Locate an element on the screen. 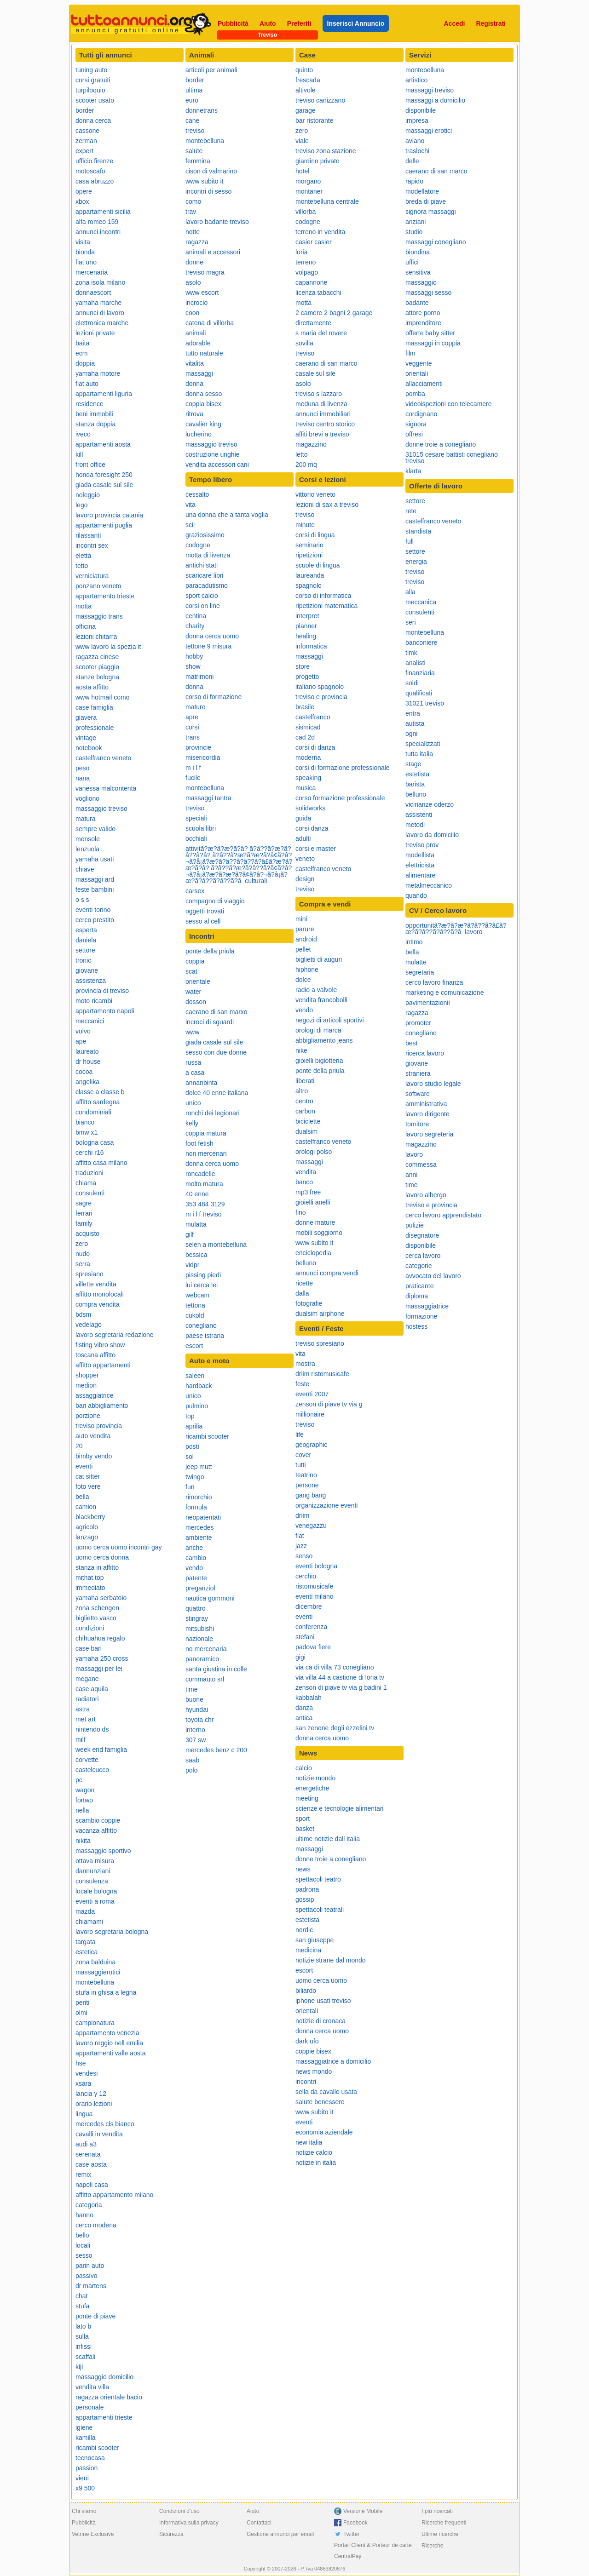 The width and height of the screenshot is (589, 2576). provincie is located at coordinates (198, 747).